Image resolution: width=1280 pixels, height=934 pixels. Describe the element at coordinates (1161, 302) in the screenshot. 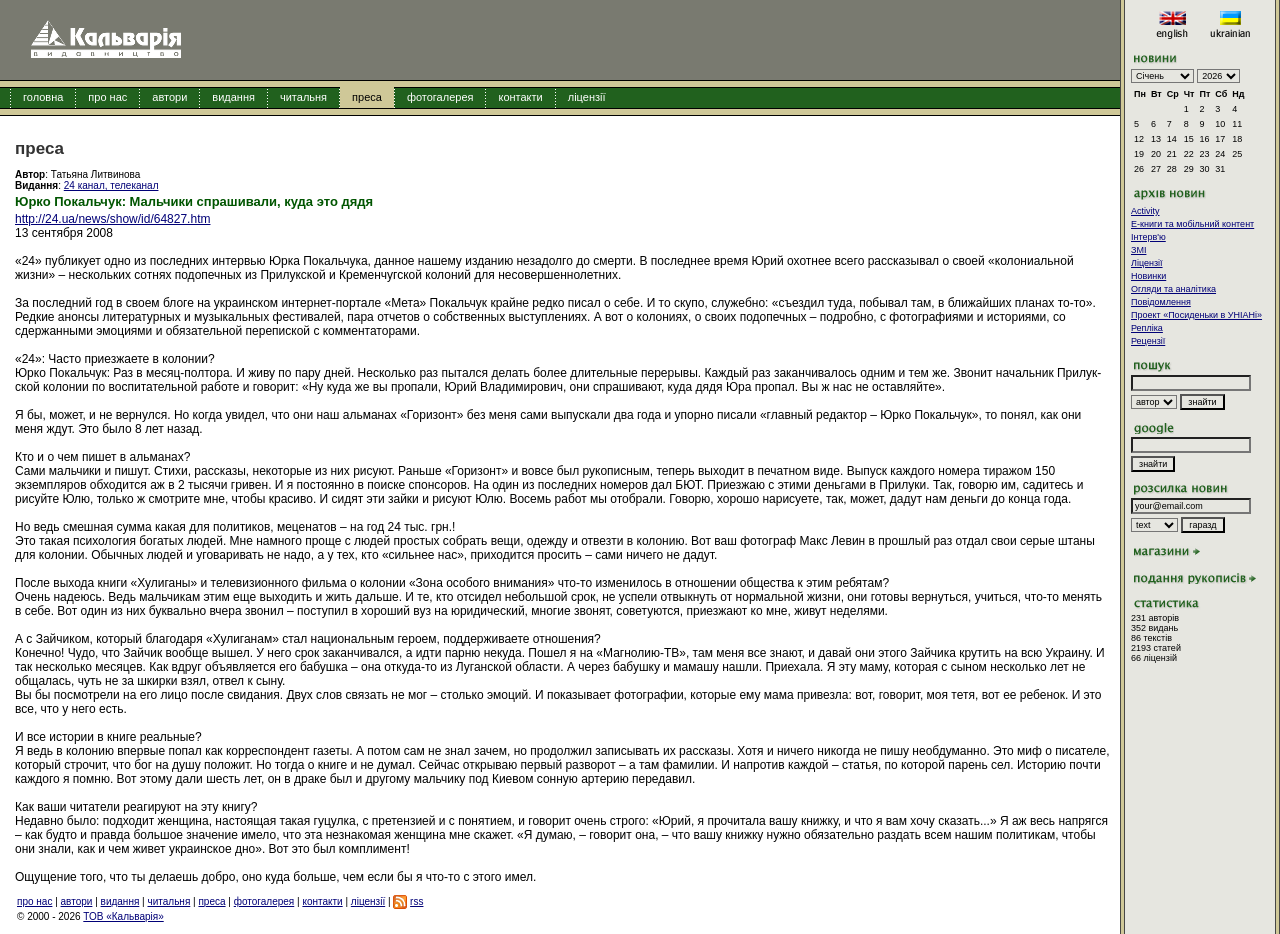

I see `Повідомлення` at that location.